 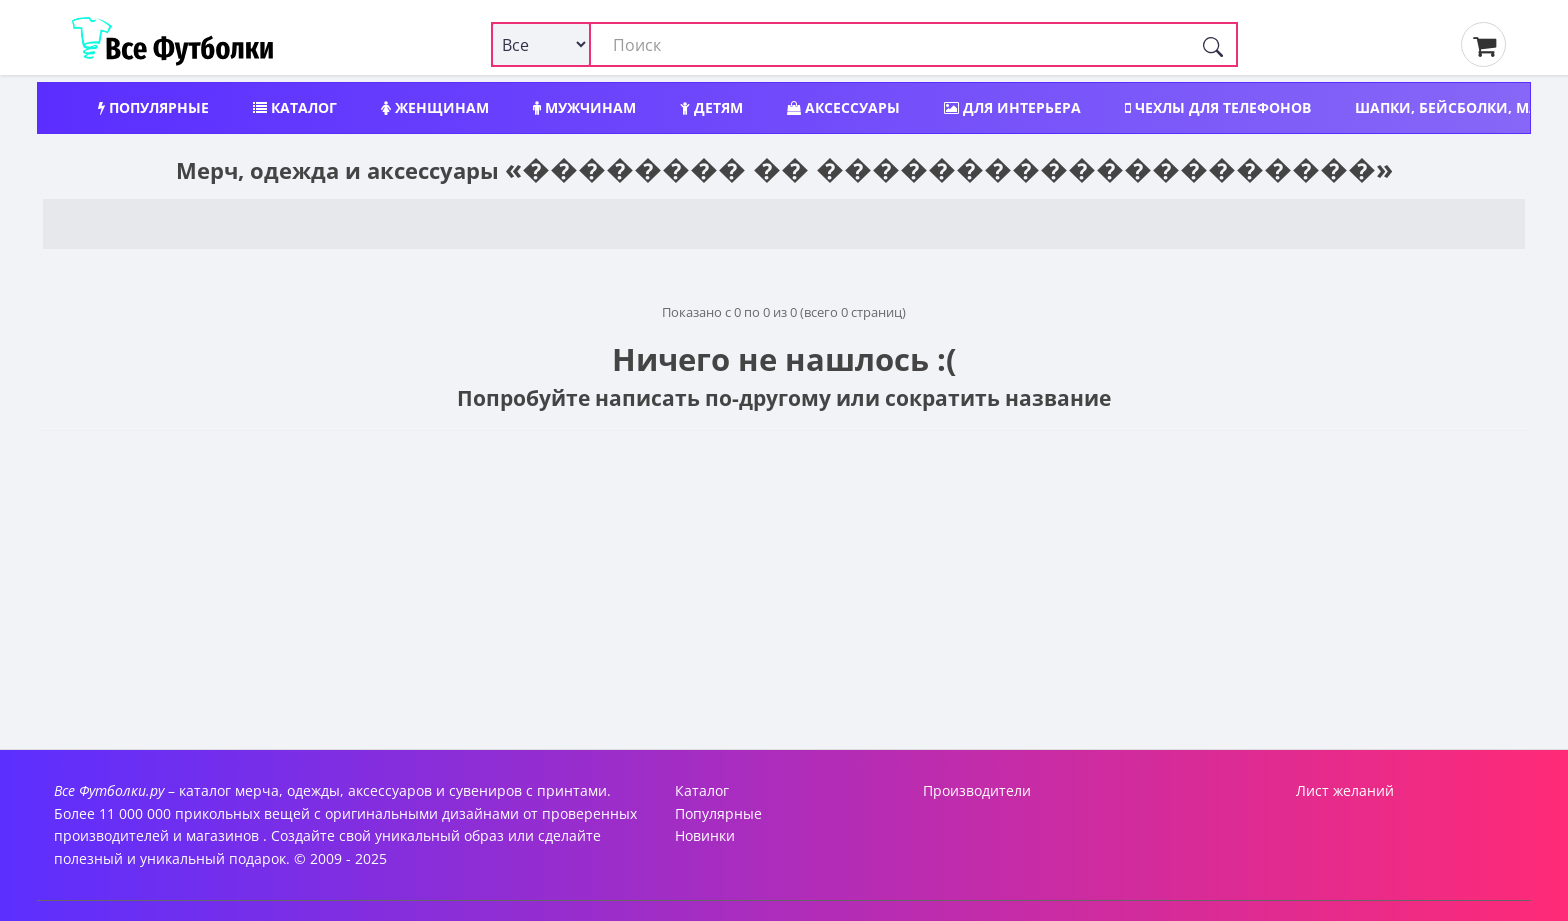 What do you see at coordinates (295, 107) in the screenshot?
I see `Каталог` at bounding box center [295, 107].